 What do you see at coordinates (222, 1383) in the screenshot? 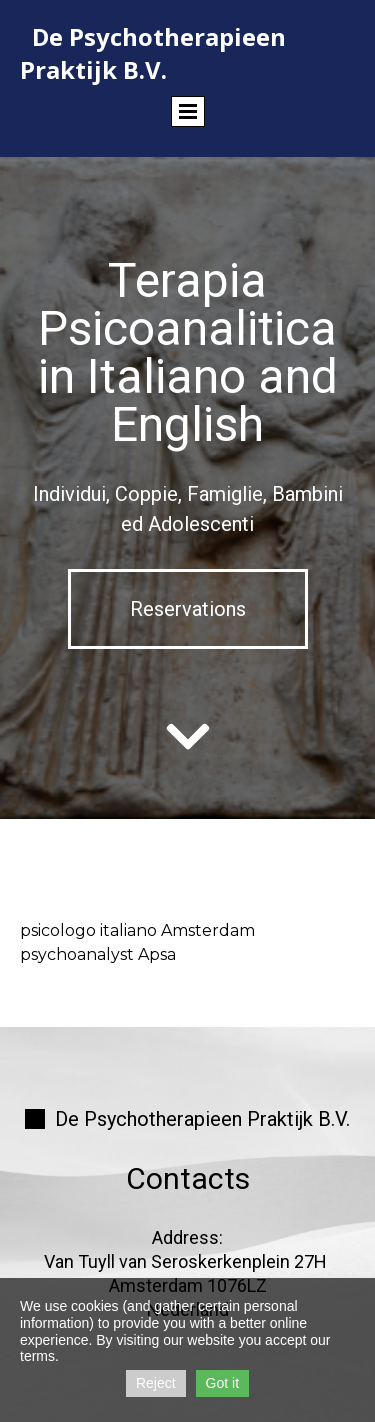
I see `Got it` at bounding box center [222, 1383].